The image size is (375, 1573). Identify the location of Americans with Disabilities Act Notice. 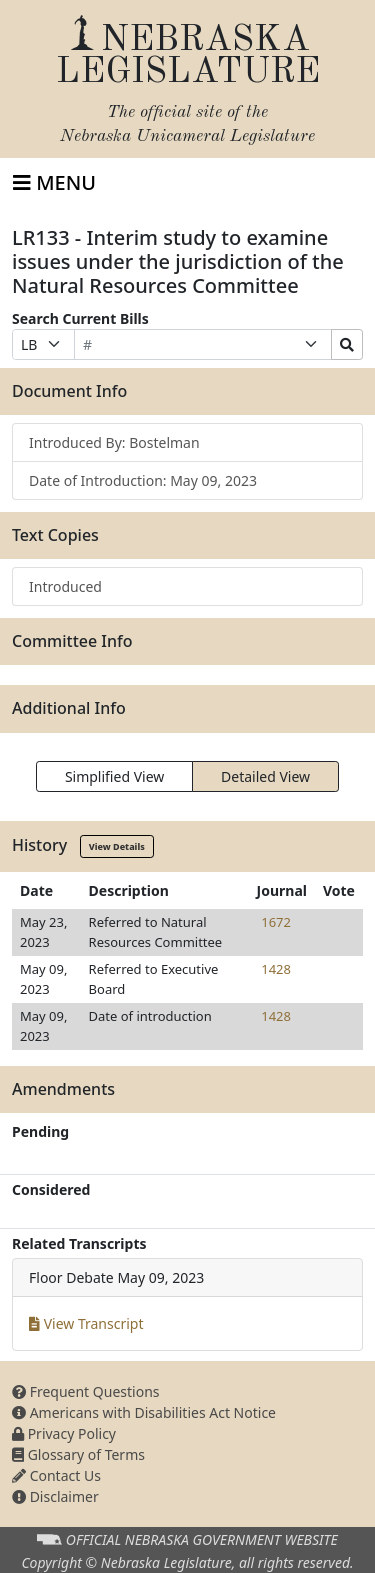
(144, 1412).